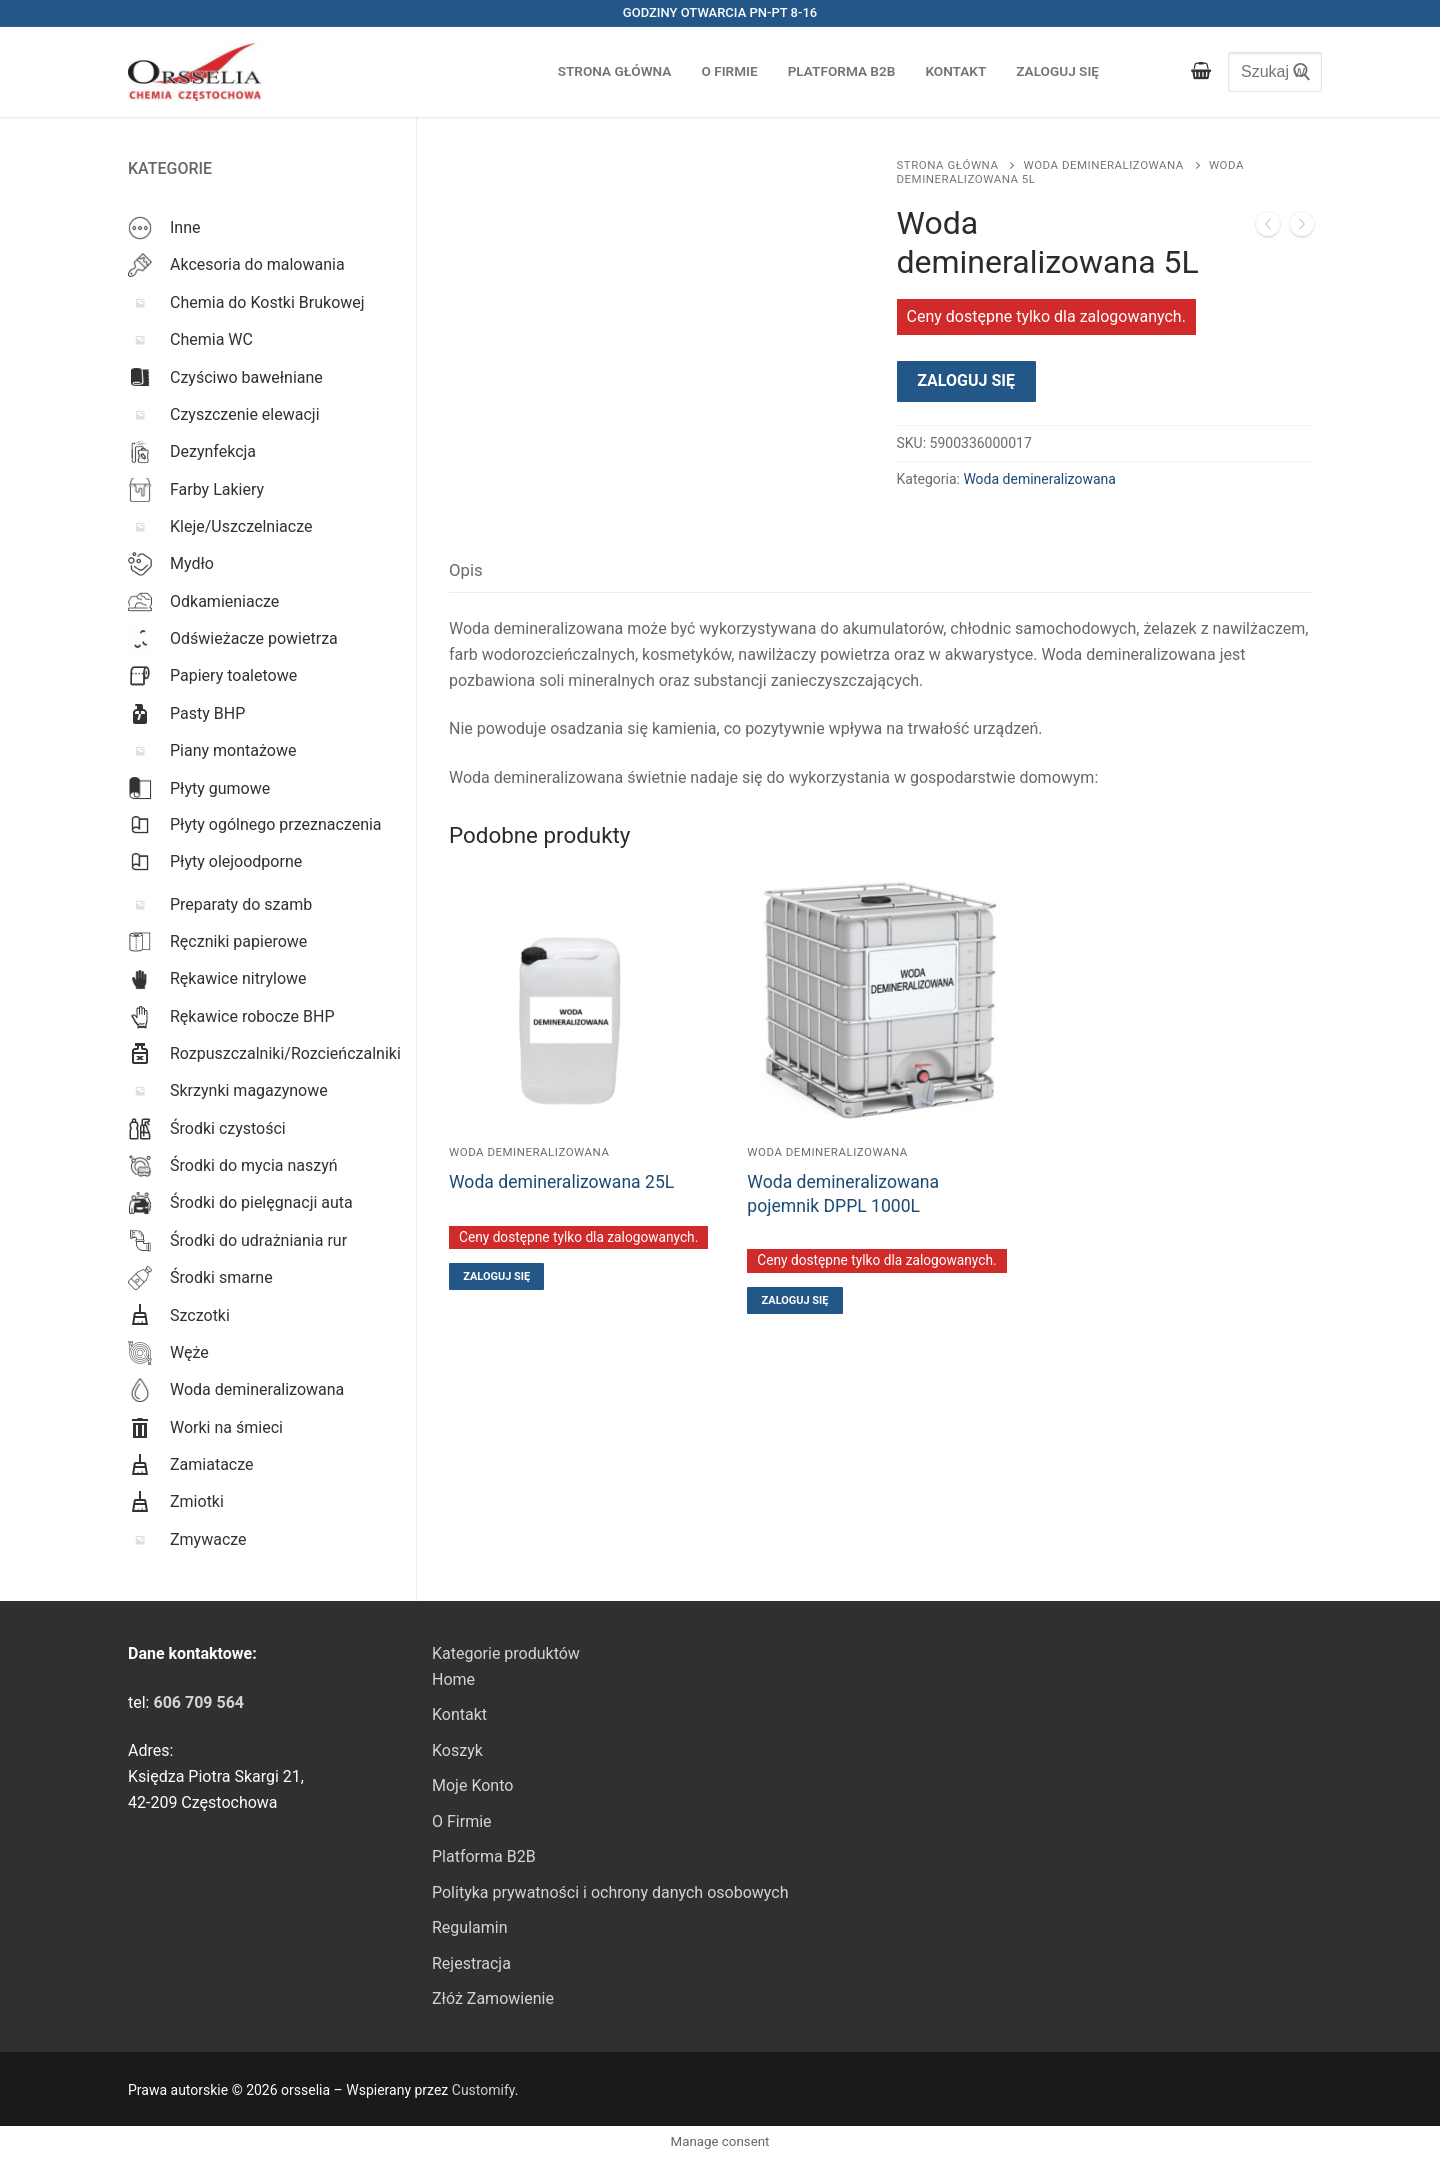 This screenshot has width=1440, height=2158. Describe the element at coordinates (966, 380) in the screenshot. I see `Zaloguj się` at that location.